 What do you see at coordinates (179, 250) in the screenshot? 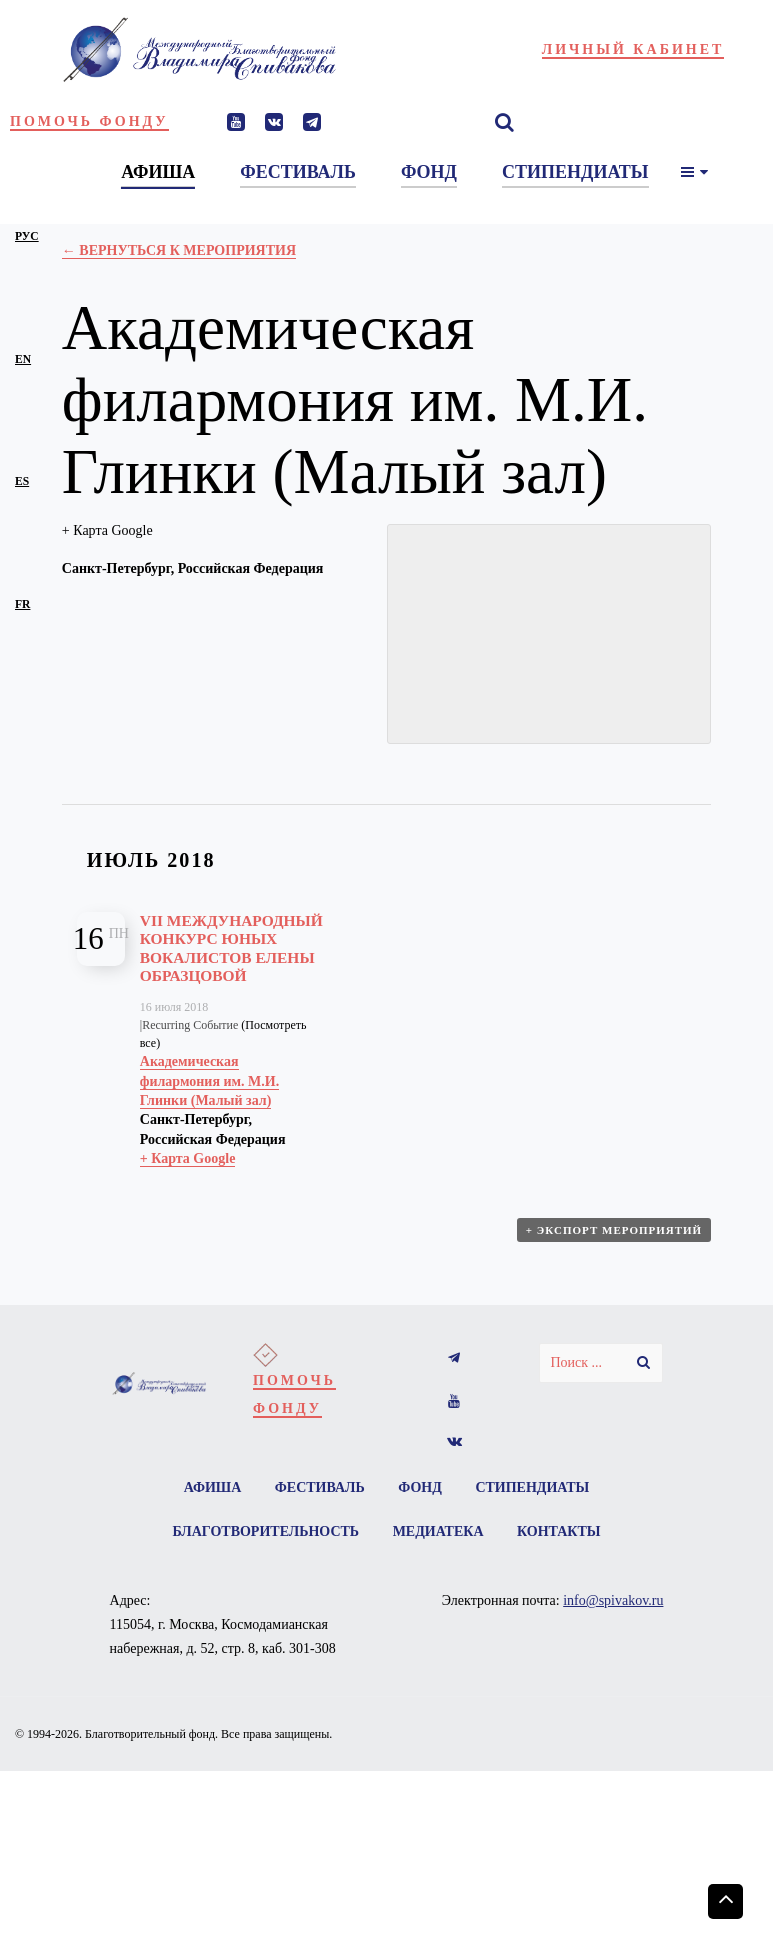
I see `← Вернуться к Мероприятия` at bounding box center [179, 250].